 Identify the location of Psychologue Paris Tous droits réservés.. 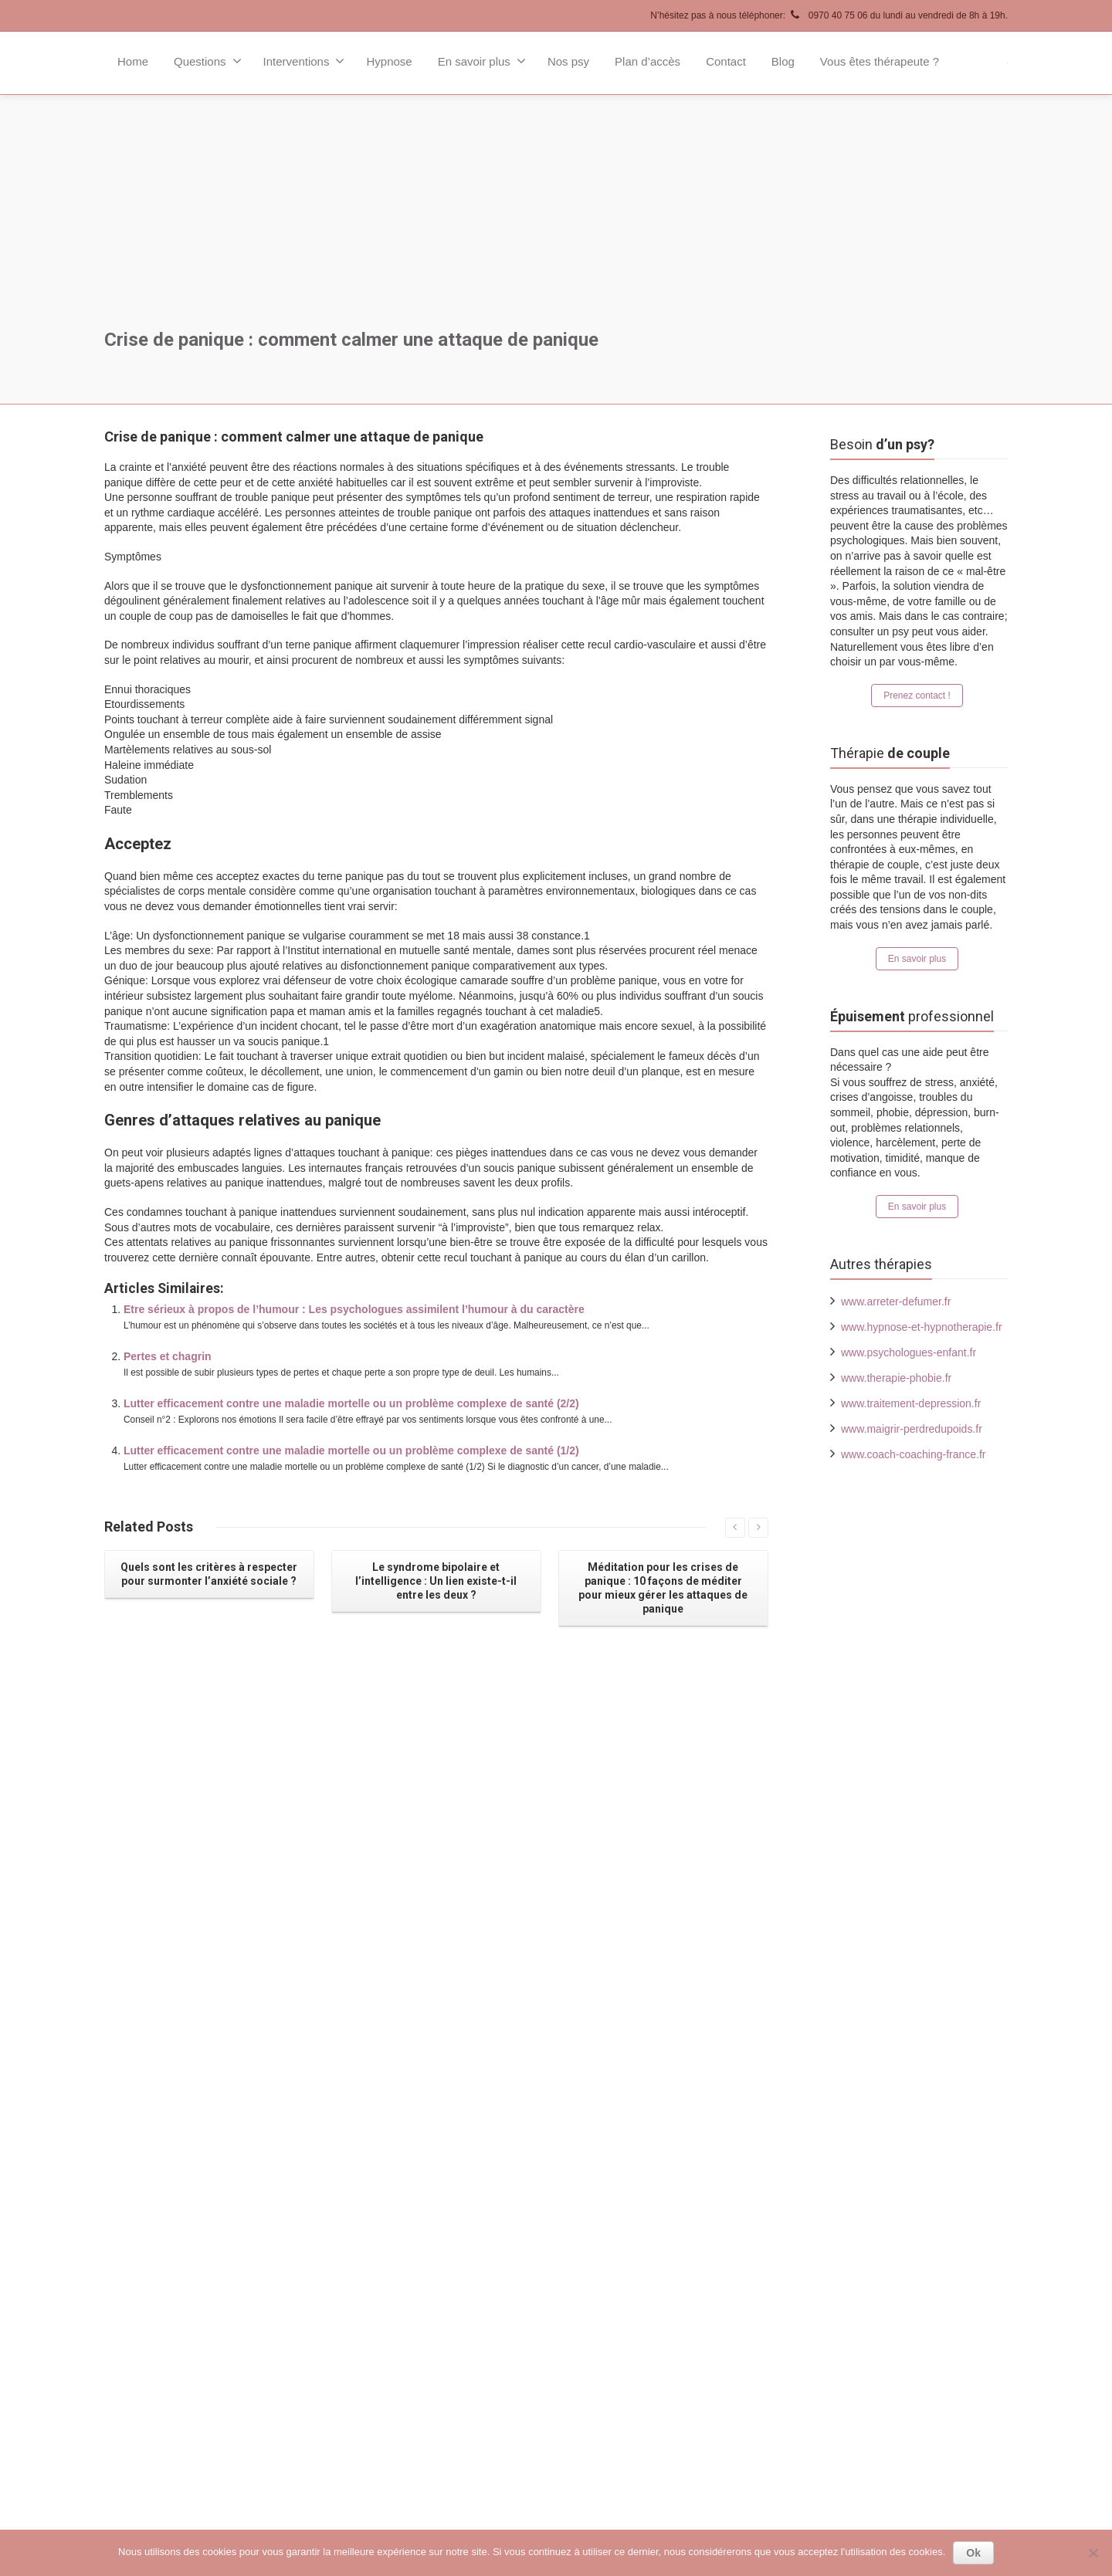
(274, 2500).